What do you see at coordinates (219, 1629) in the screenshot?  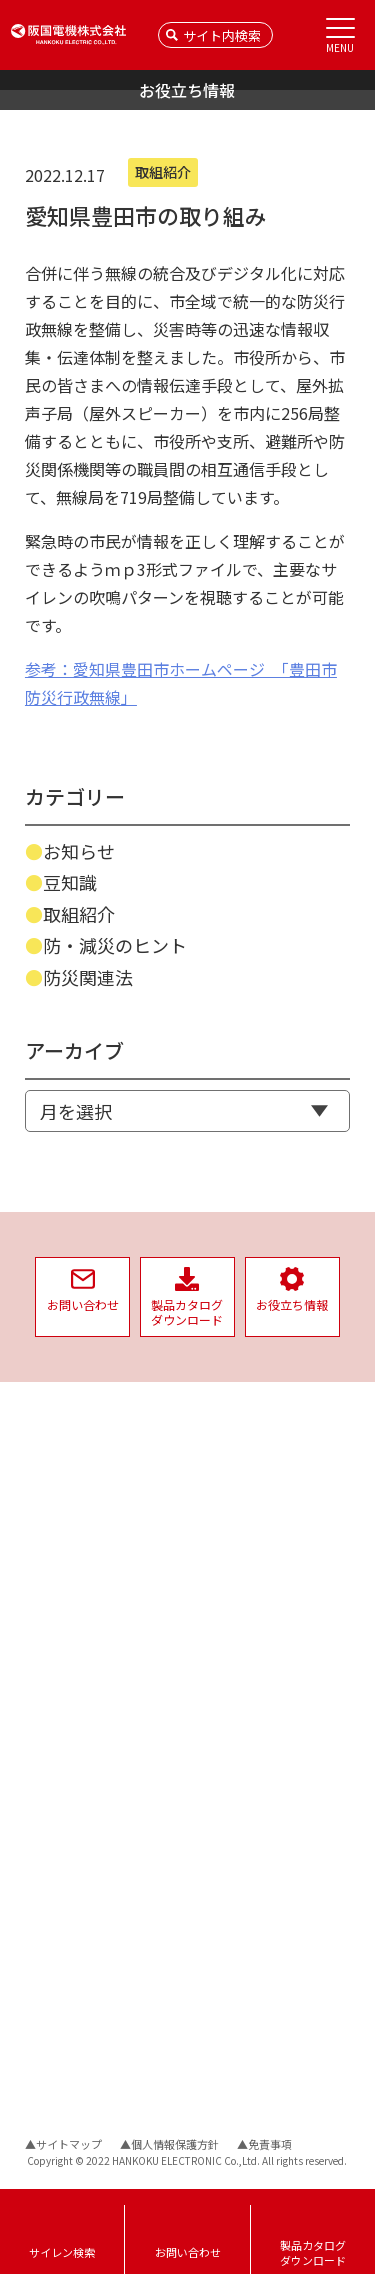 I see `福利厚生` at bounding box center [219, 1629].